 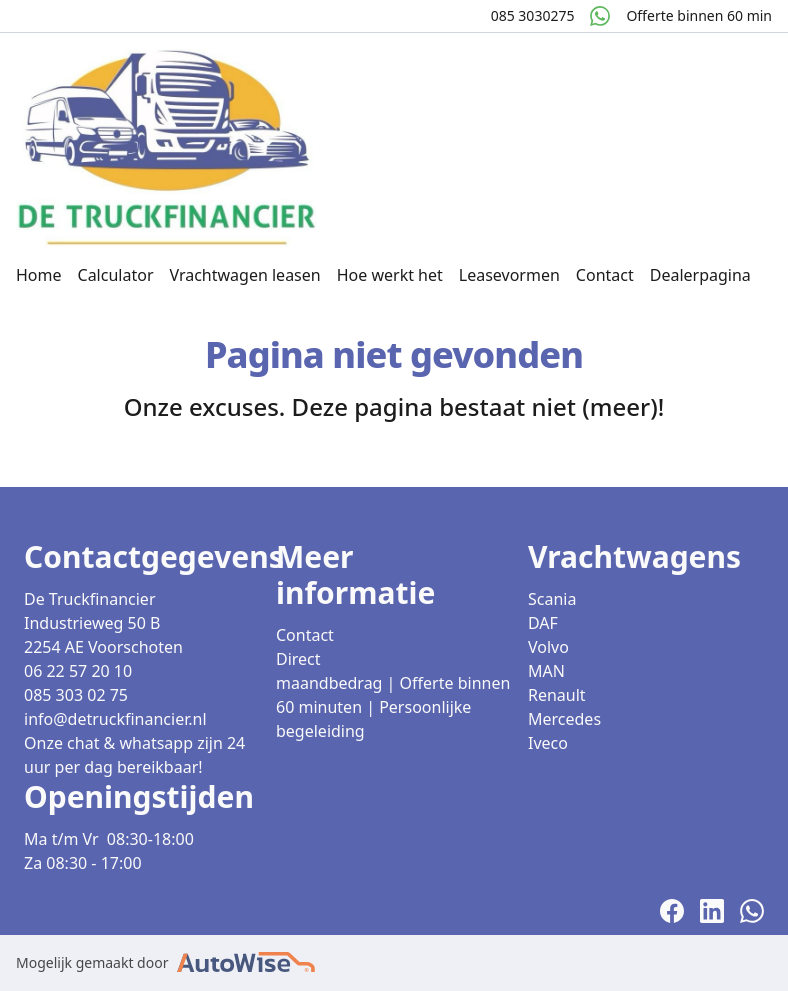 I want to click on 085 3030275, so click(x=533, y=15).